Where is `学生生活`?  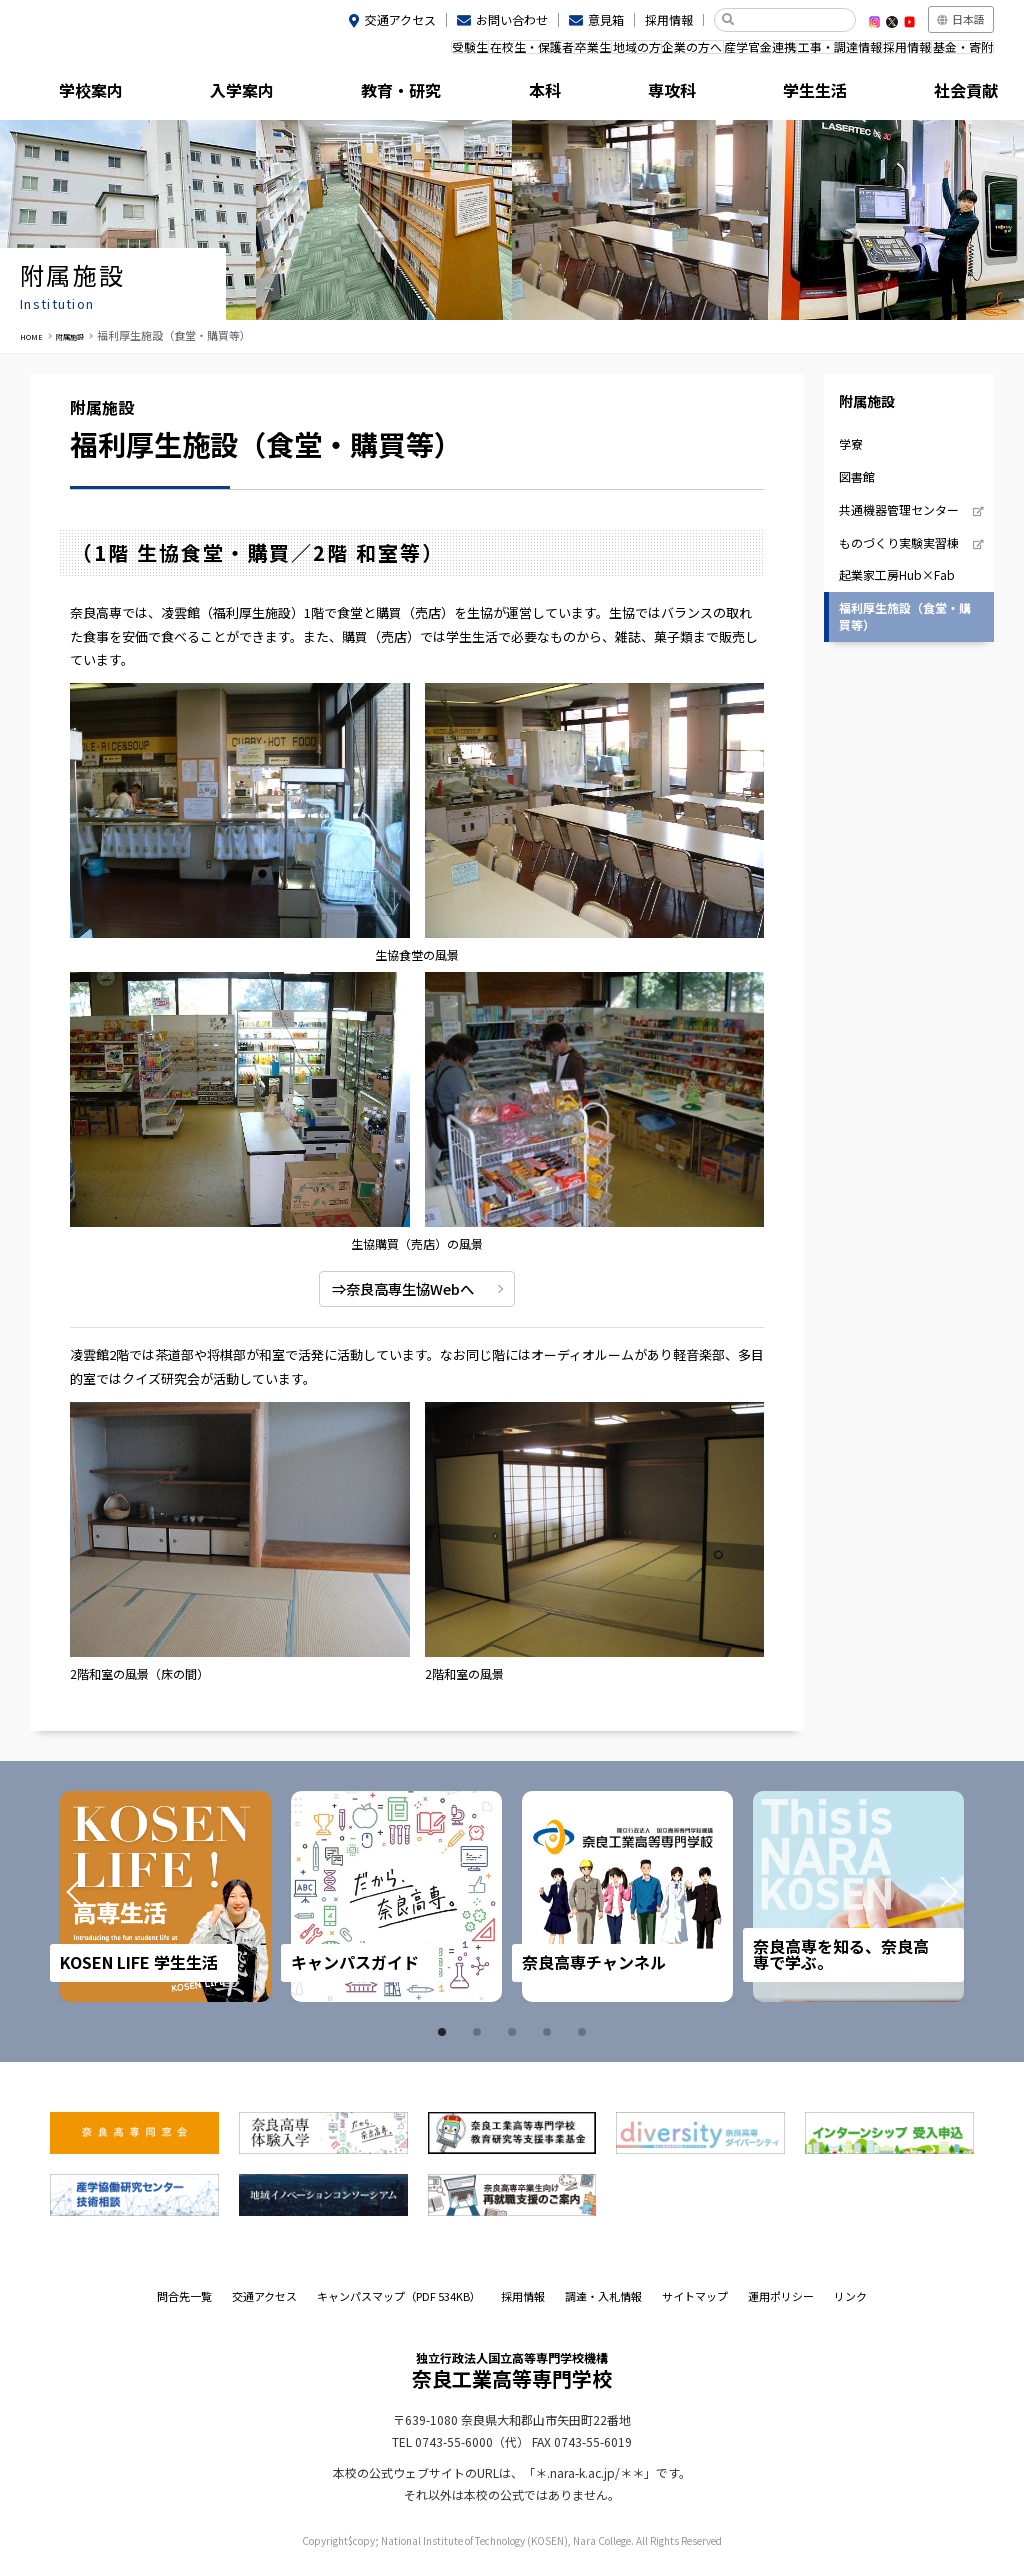
学生生活 is located at coordinates (693, 95).